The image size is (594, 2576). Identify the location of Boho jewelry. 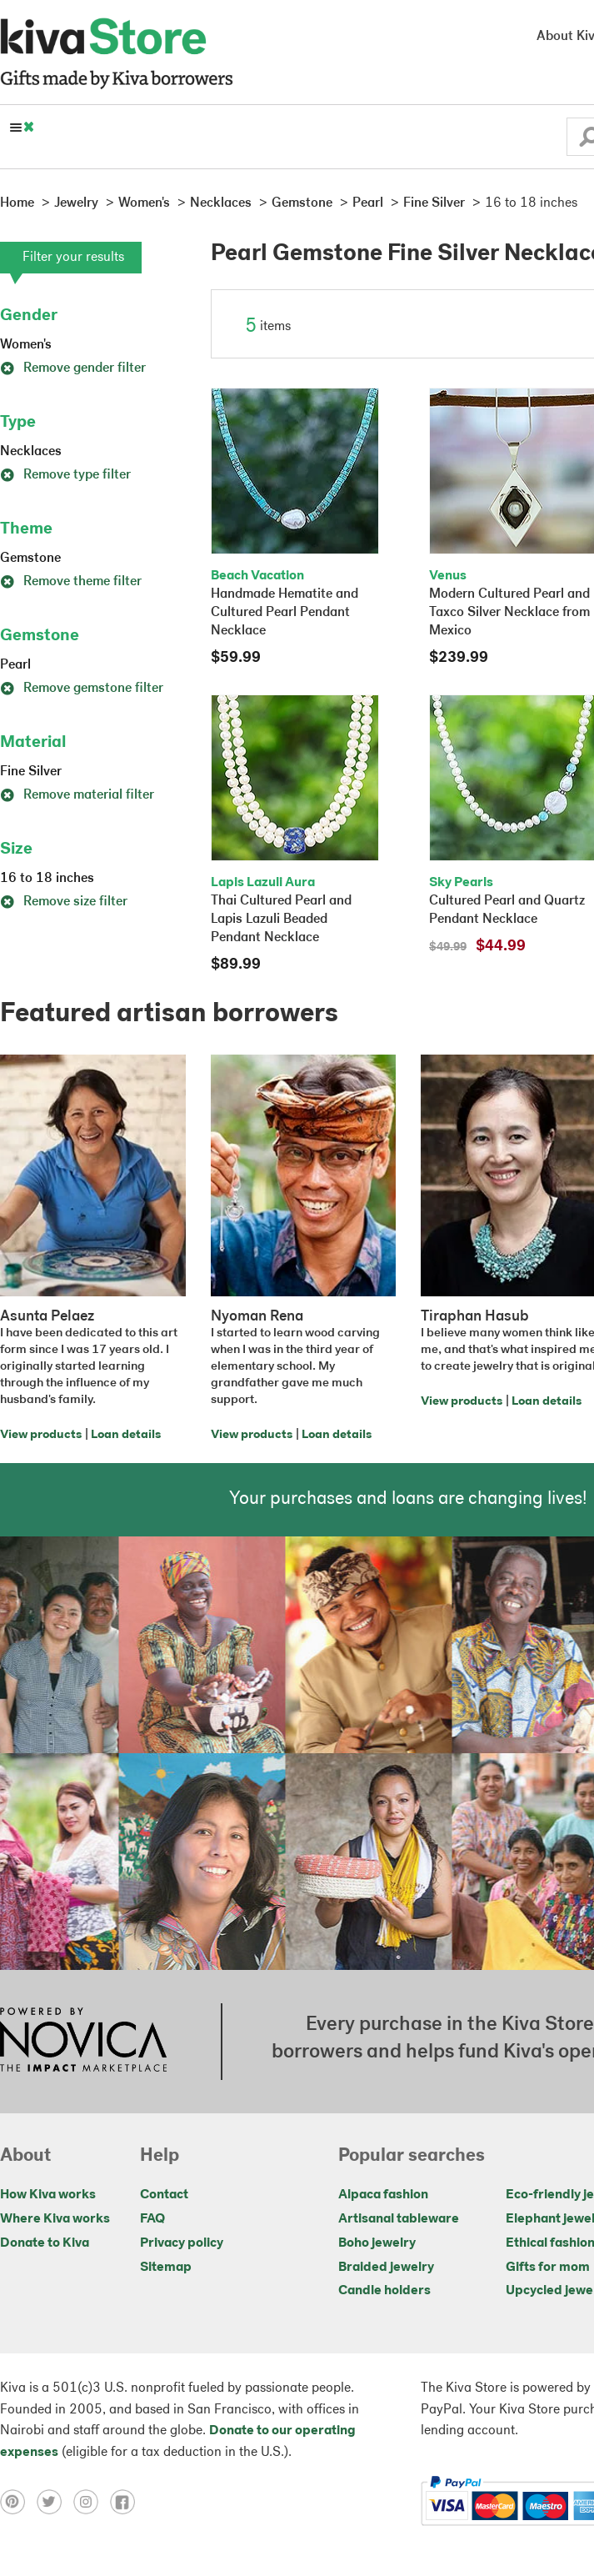
(377, 2243).